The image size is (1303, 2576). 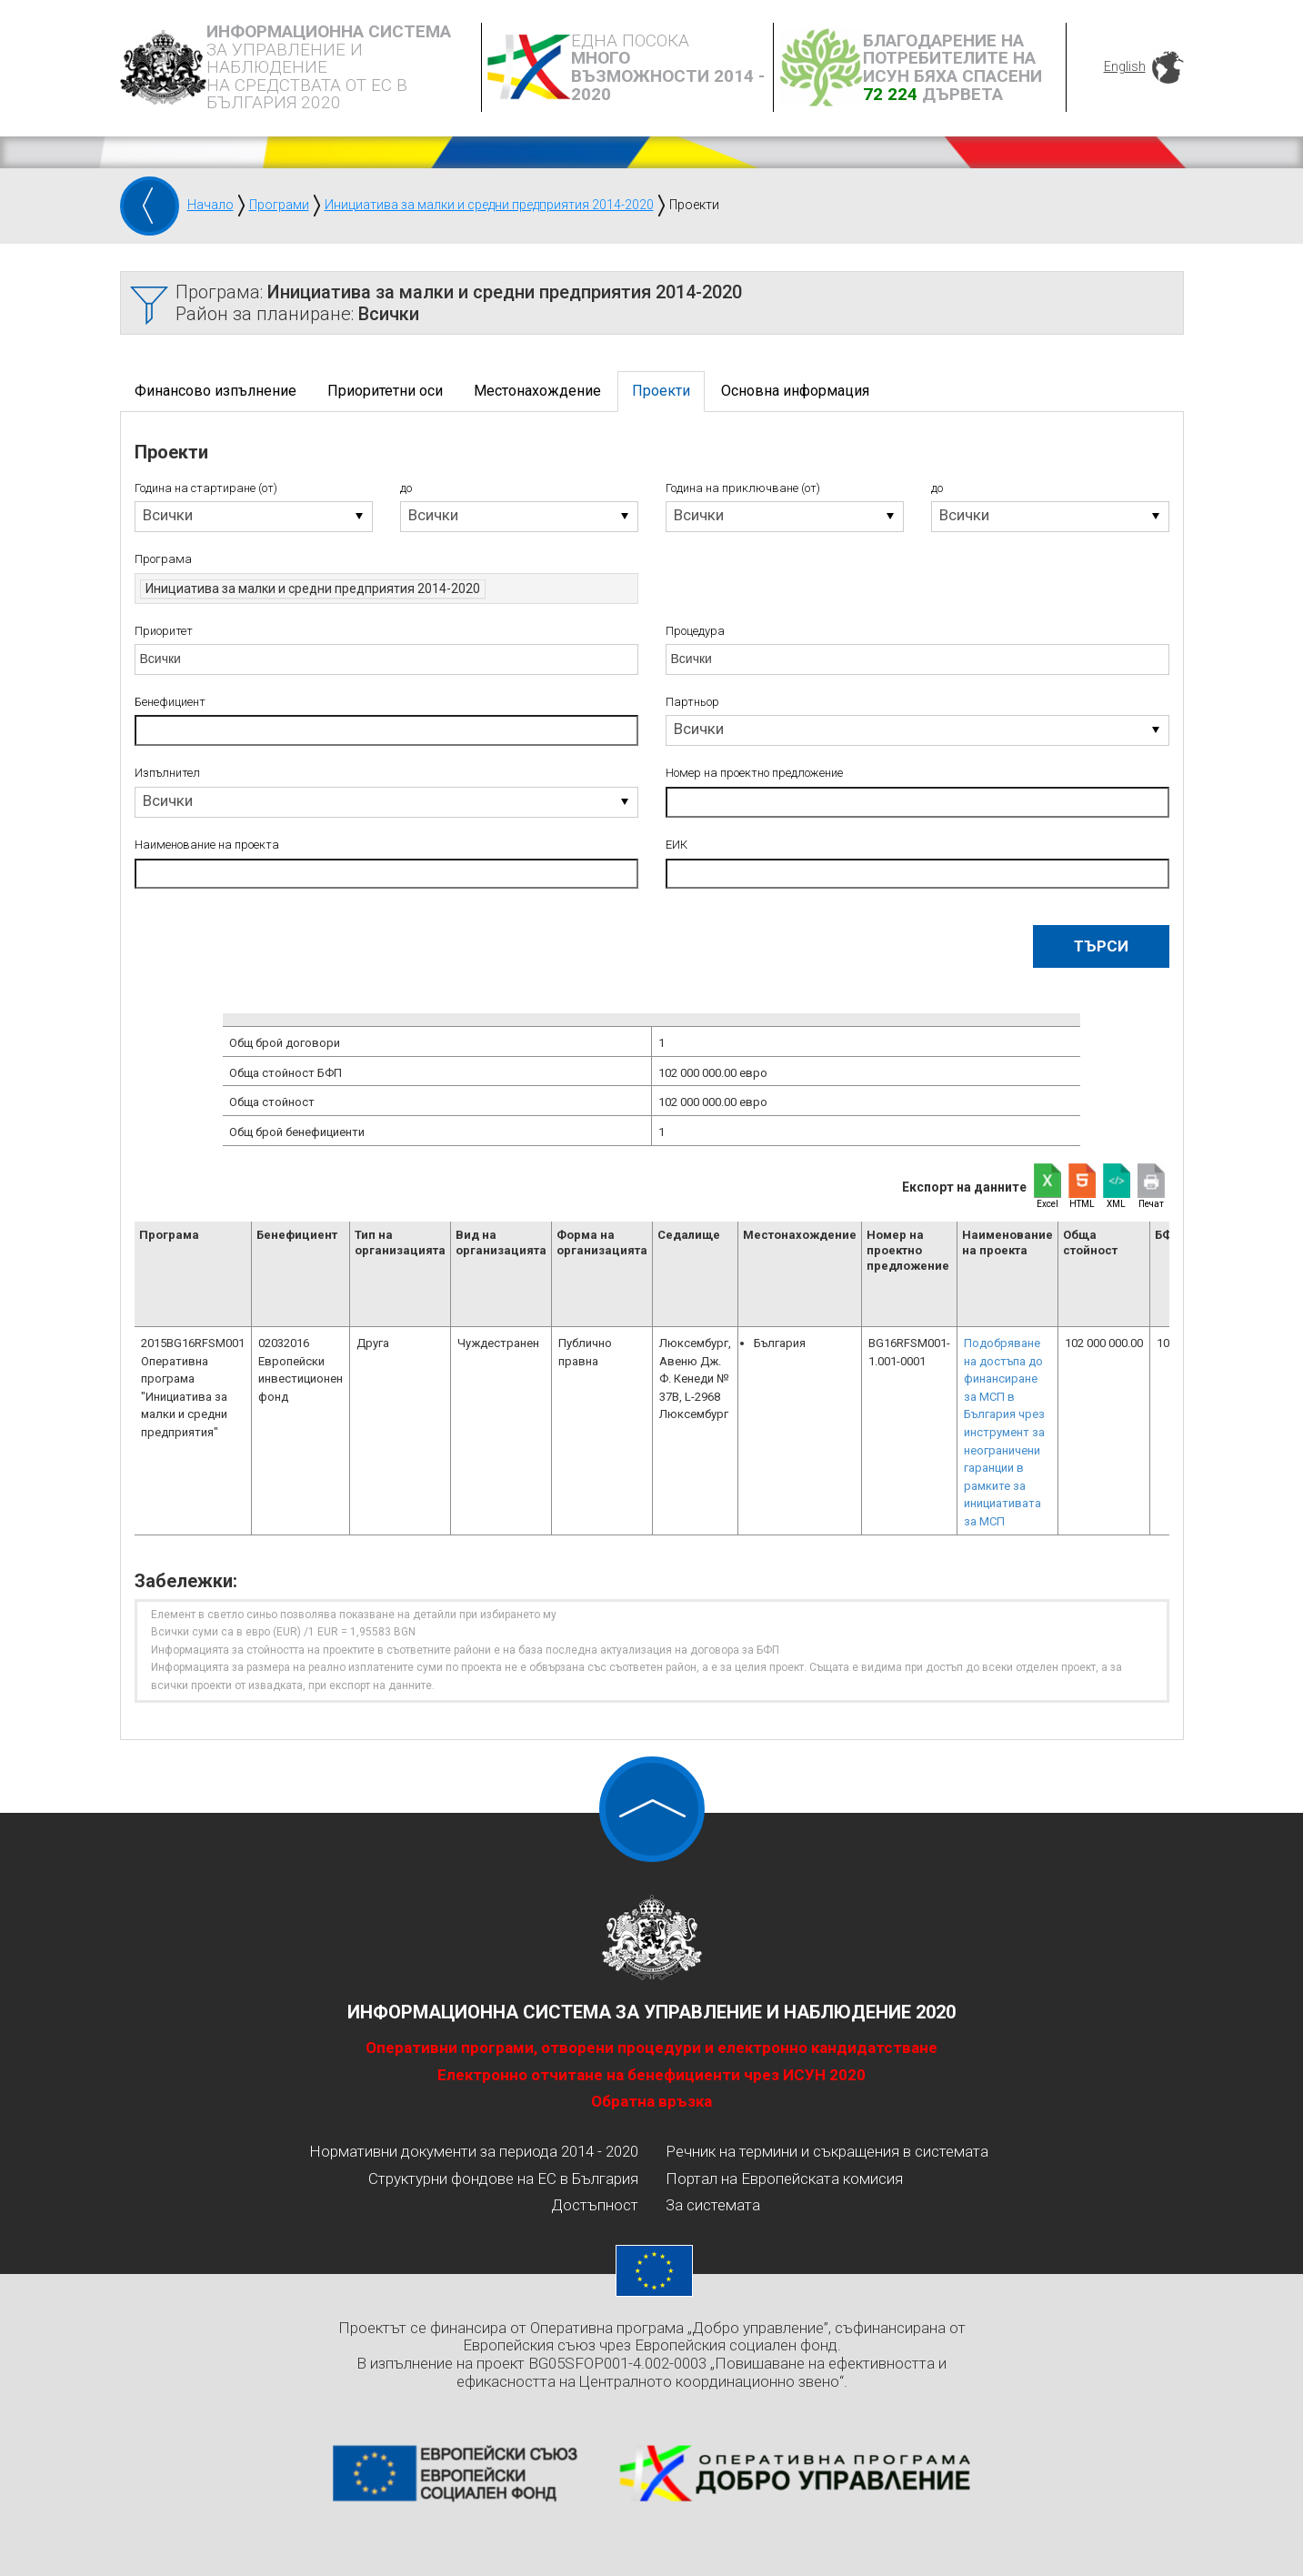 What do you see at coordinates (473, 2151) in the screenshot?
I see `Нормативни документи за периода 2014 - 2020` at bounding box center [473, 2151].